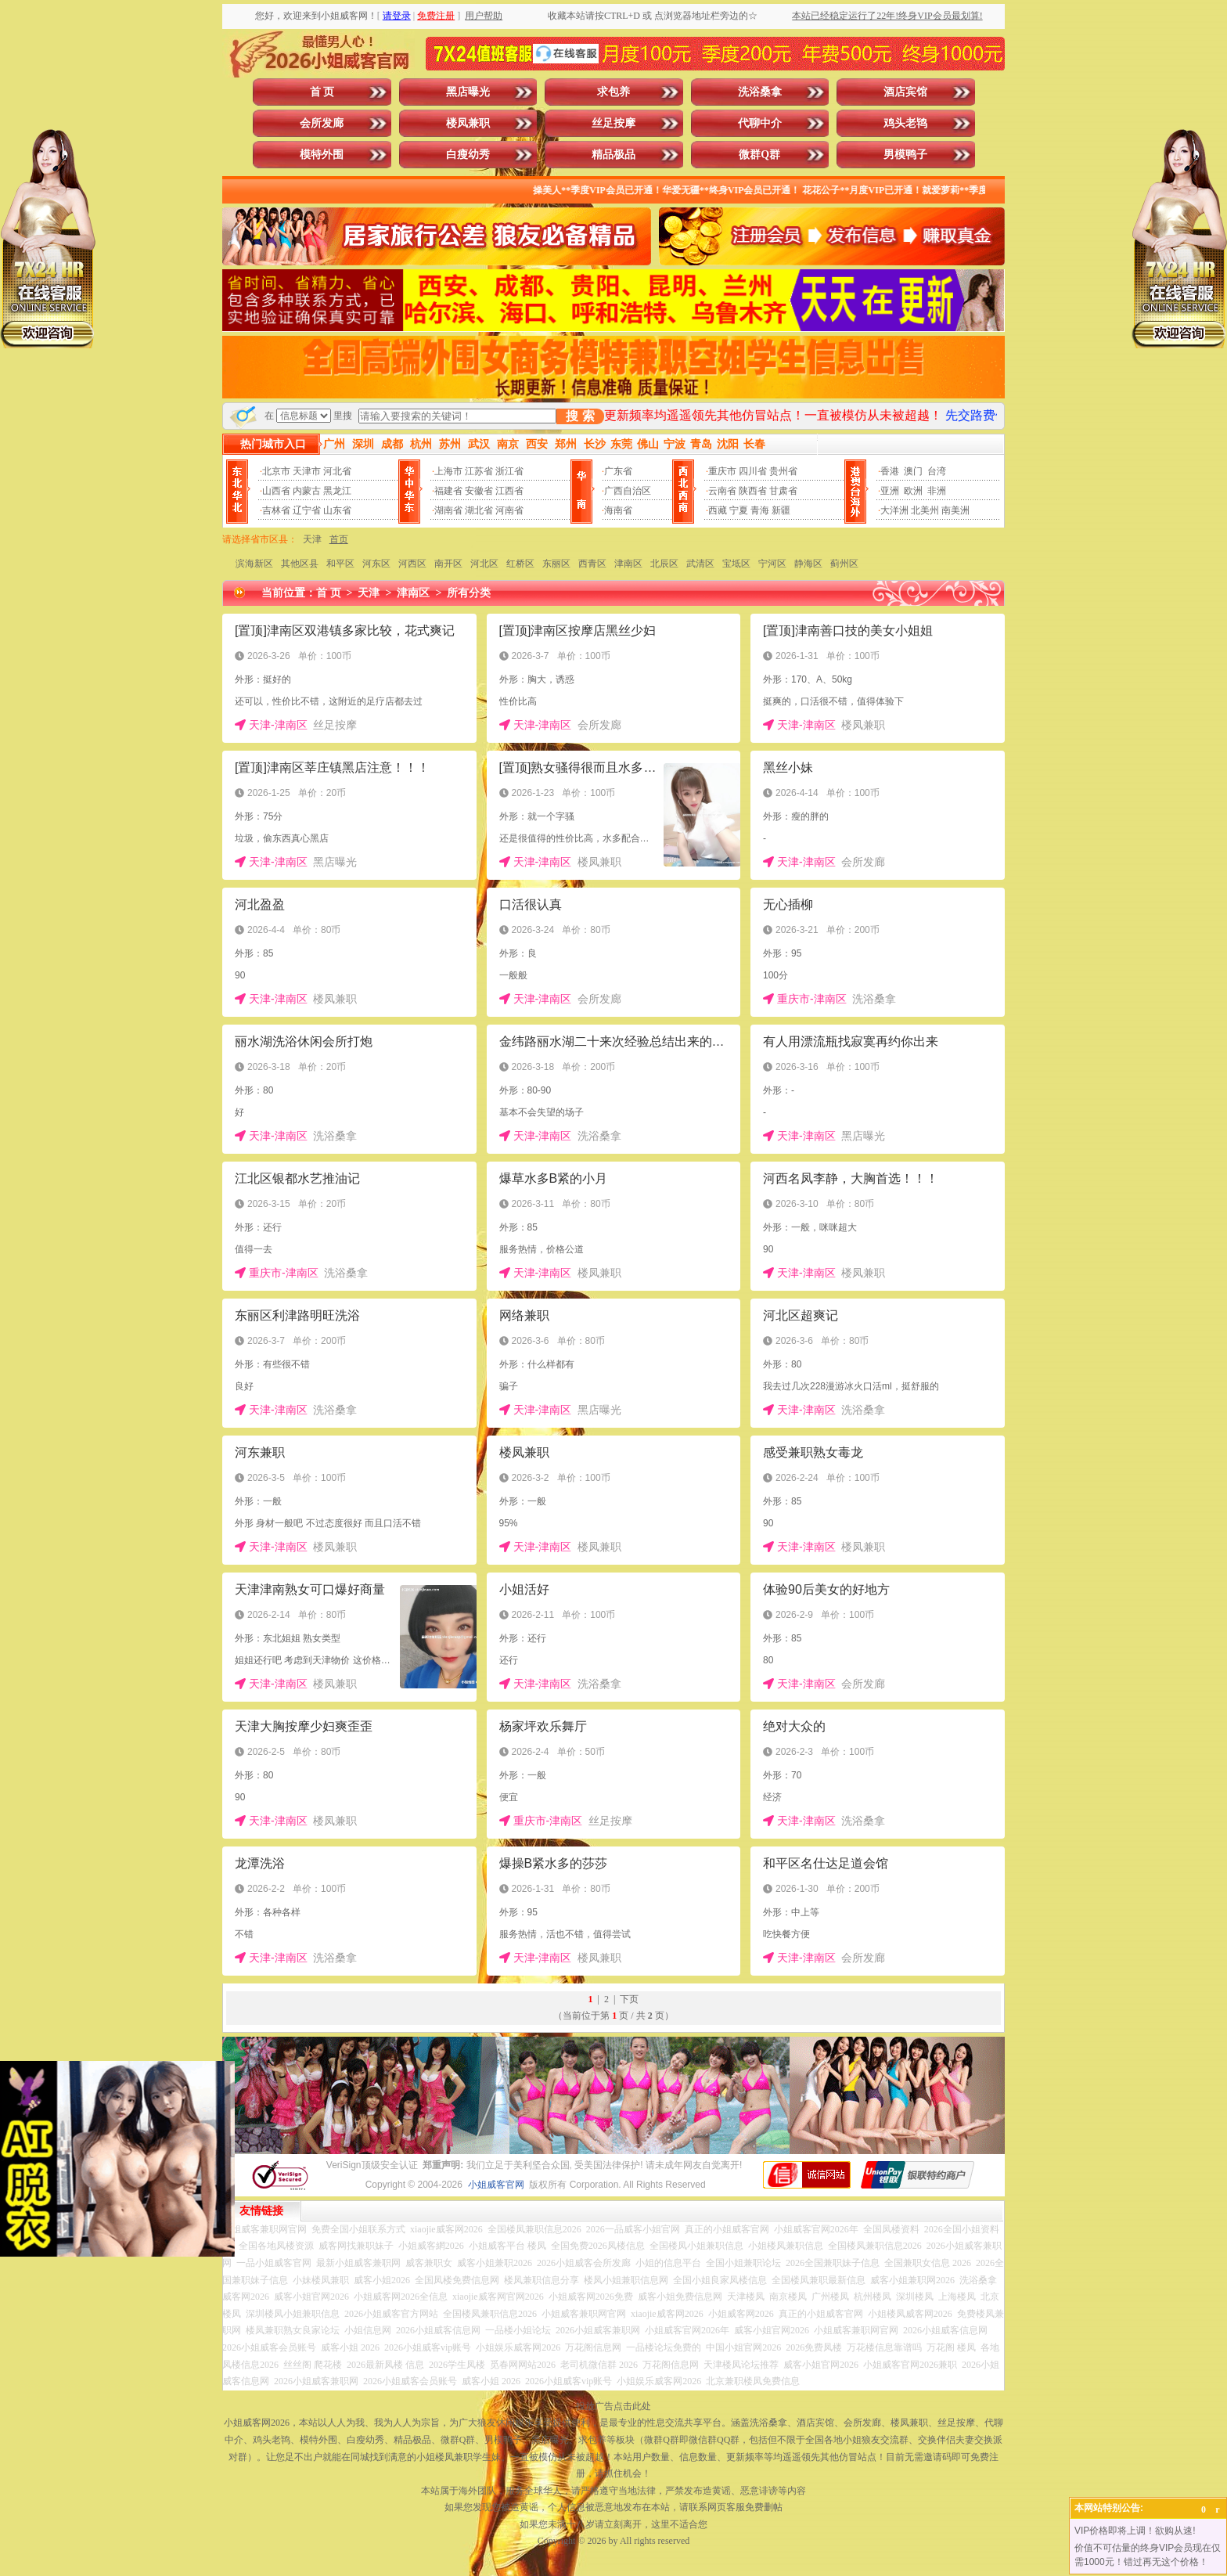 The image size is (1227, 2576). Describe the element at coordinates (760, 92) in the screenshot. I see `洗浴桑拿` at that location.